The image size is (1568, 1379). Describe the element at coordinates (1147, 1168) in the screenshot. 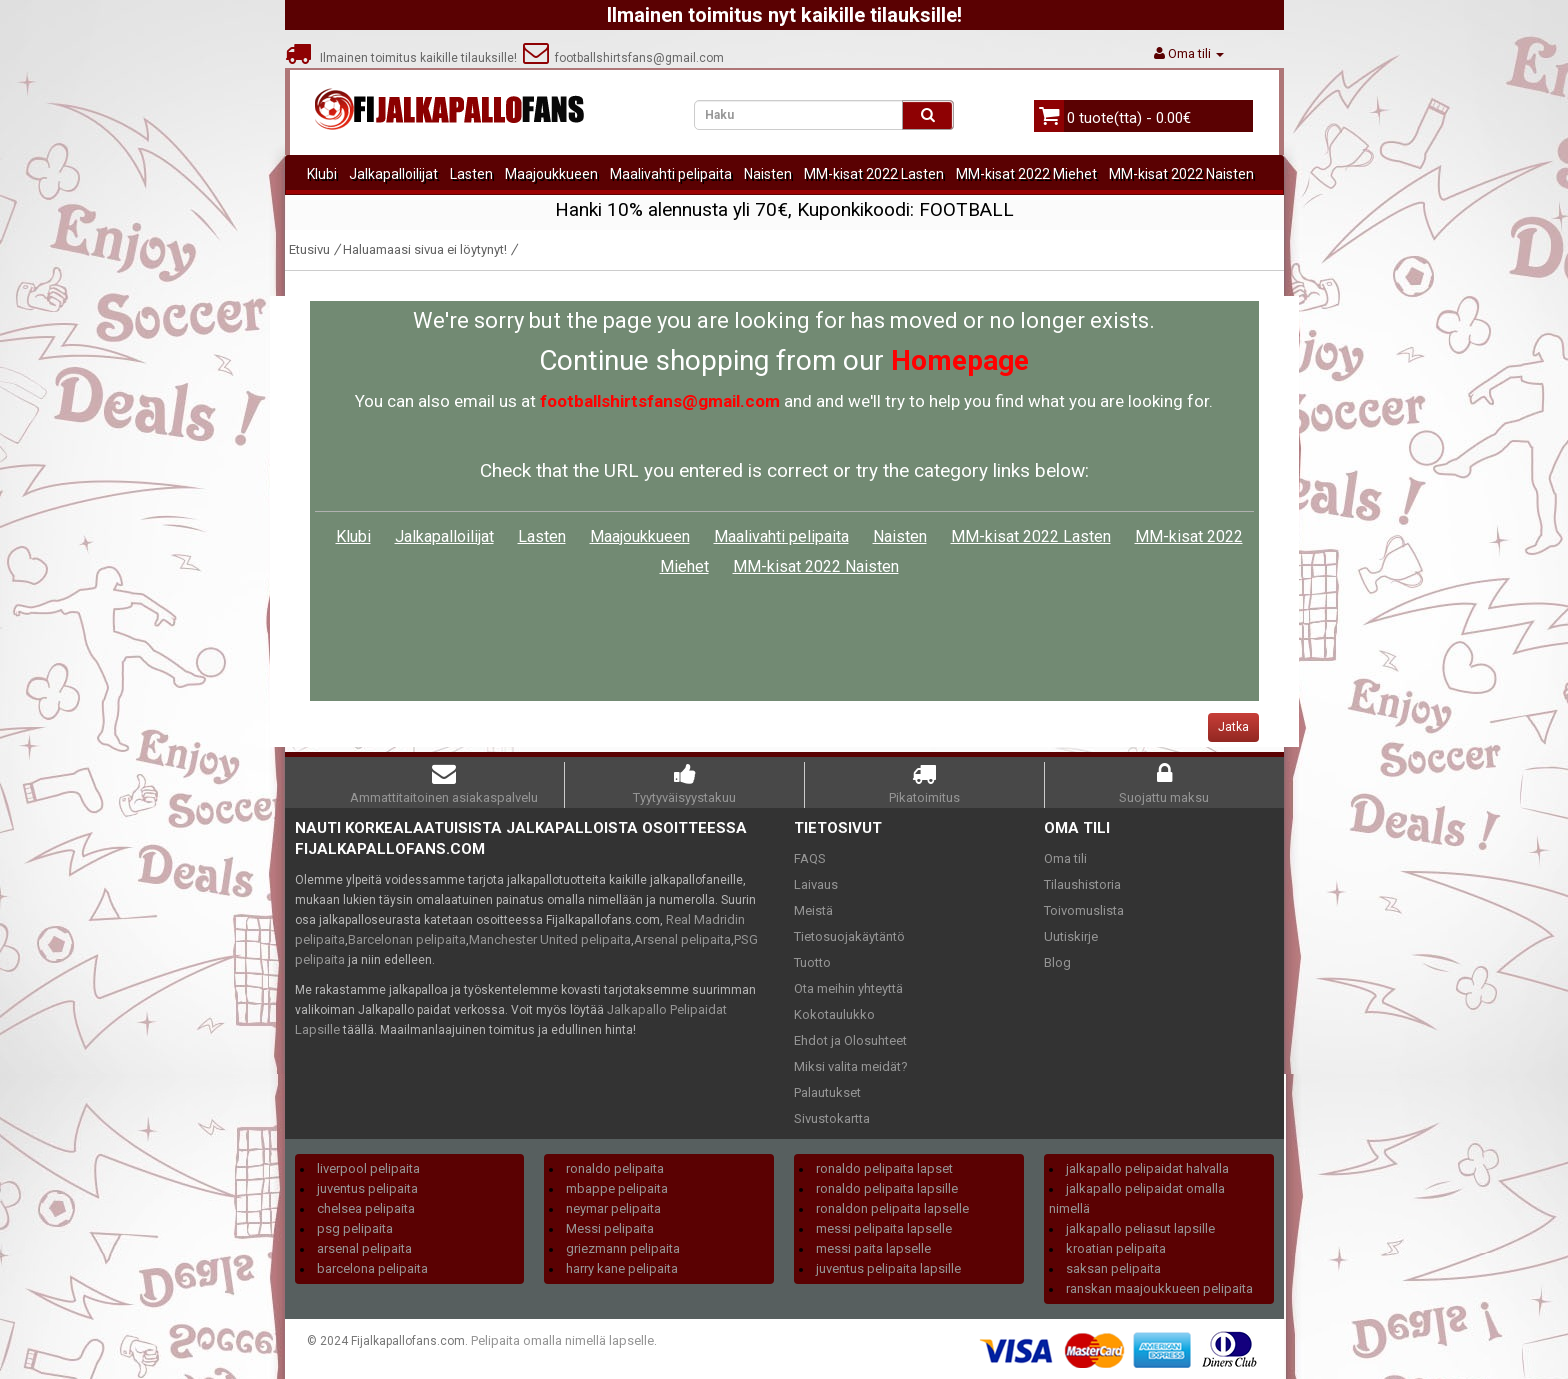

I see `jalkapallo pelipaidat halvalla` at that location.